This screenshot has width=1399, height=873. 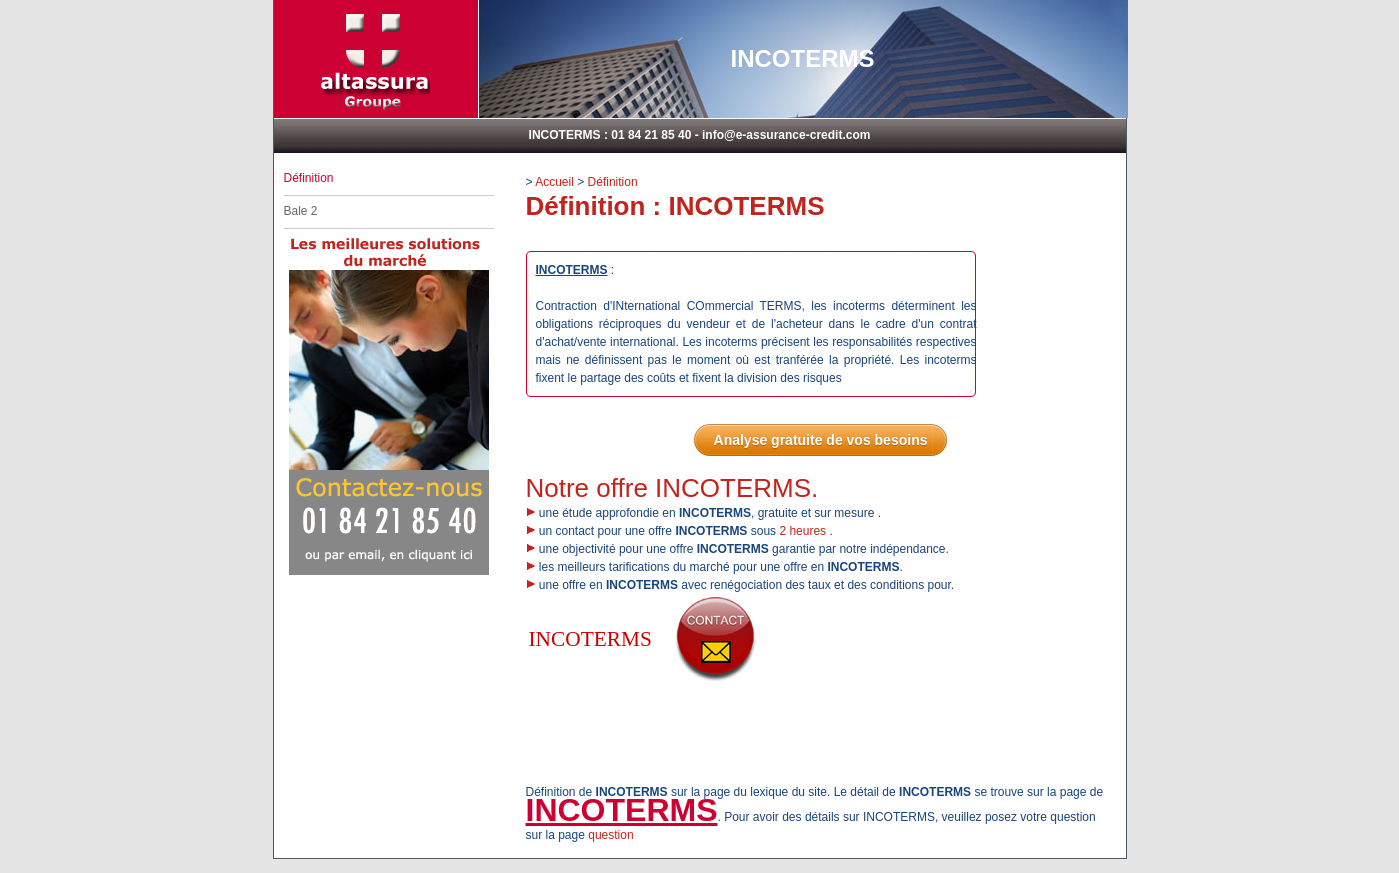 What do you see at coordinates (554, 182) in the screenshot?
I see `Accueil` at bounding box center [554, 182].